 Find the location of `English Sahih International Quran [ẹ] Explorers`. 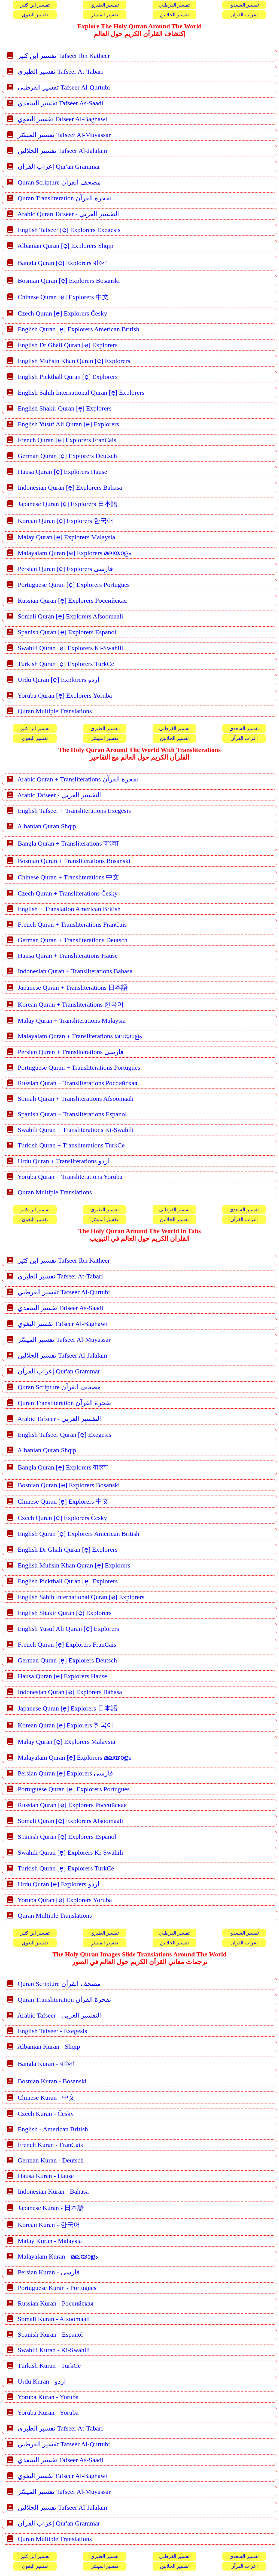

English Sahih International Quran [ẹ] Explorers is located at coordinates (81, 392).